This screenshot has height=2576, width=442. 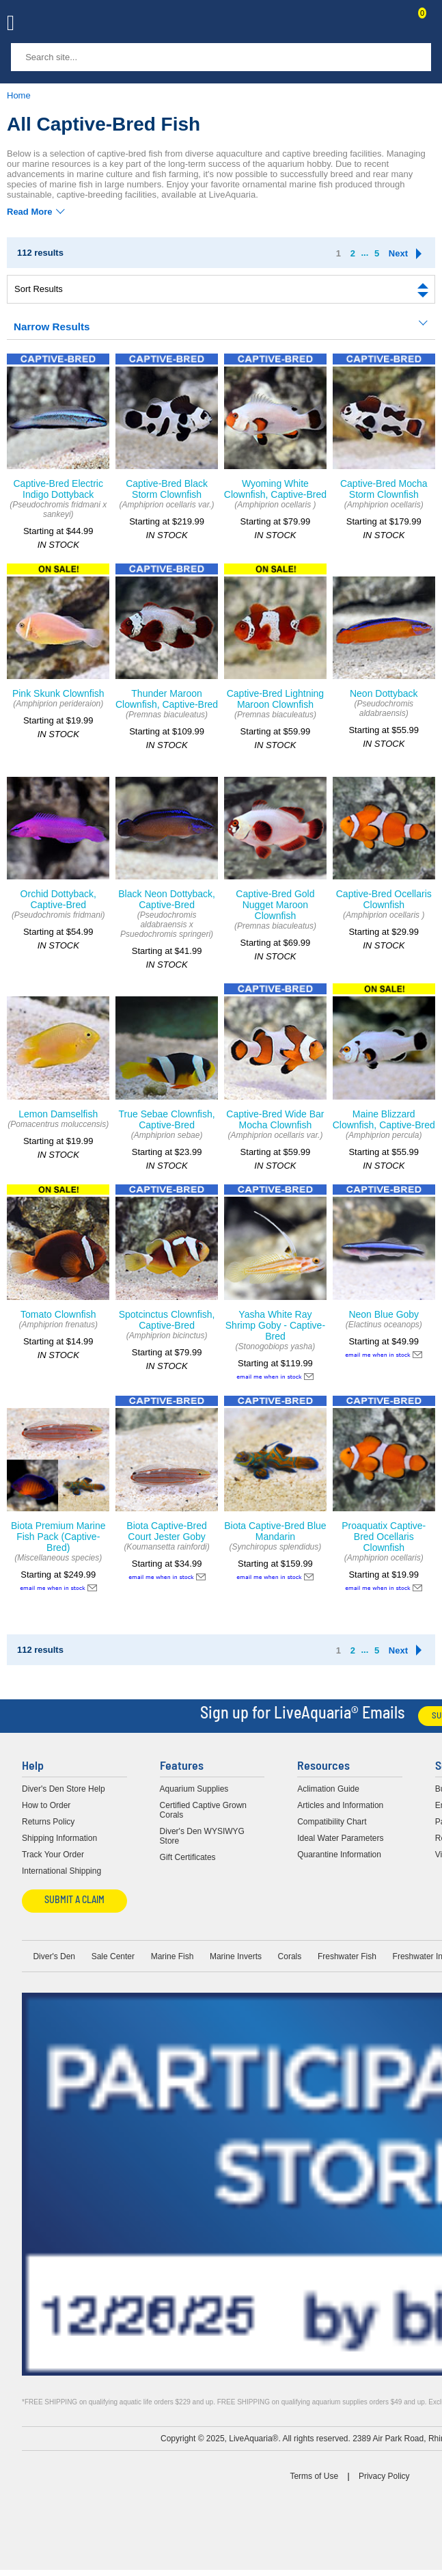 I want to click on Aclimation Guide, so click(x=328, y=1789).